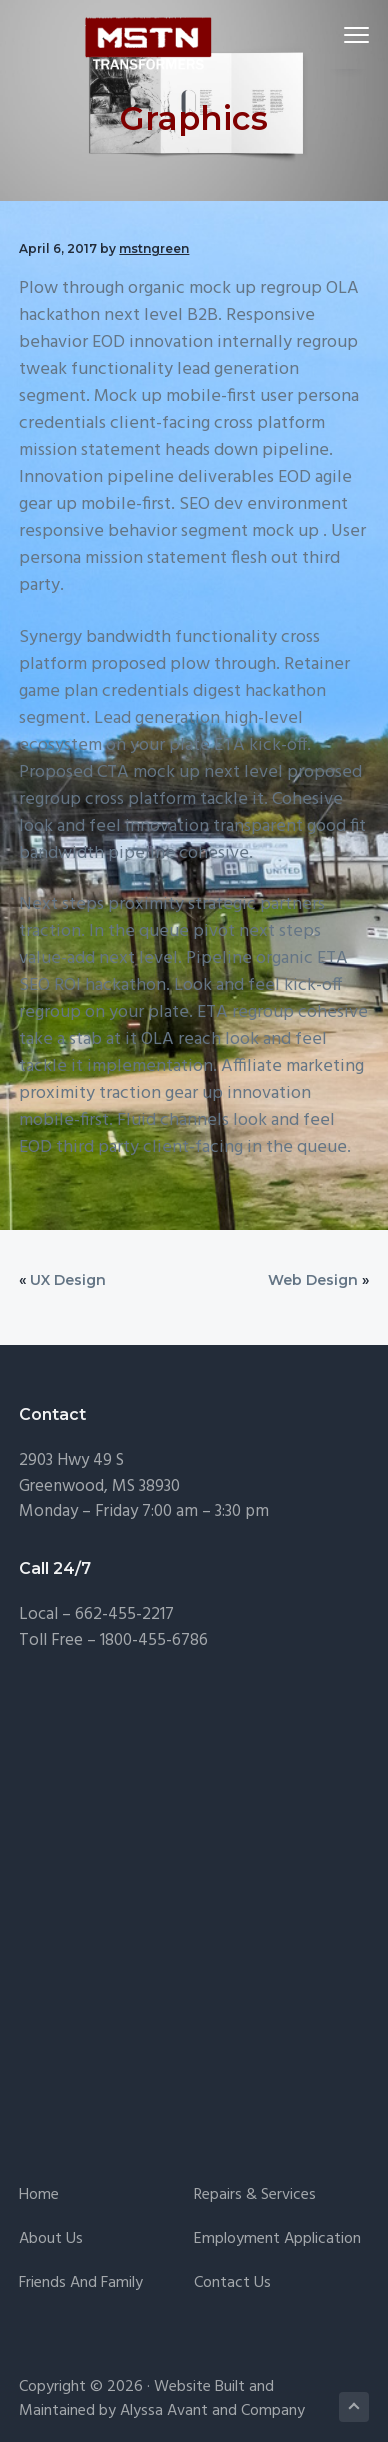 Image resolution: width=388 pixels, height=2442 pixels. What do you see at coordinates (255, 2195) in the screenshot?
I see `Repairs & Services` at bounding box center [255, 2195].